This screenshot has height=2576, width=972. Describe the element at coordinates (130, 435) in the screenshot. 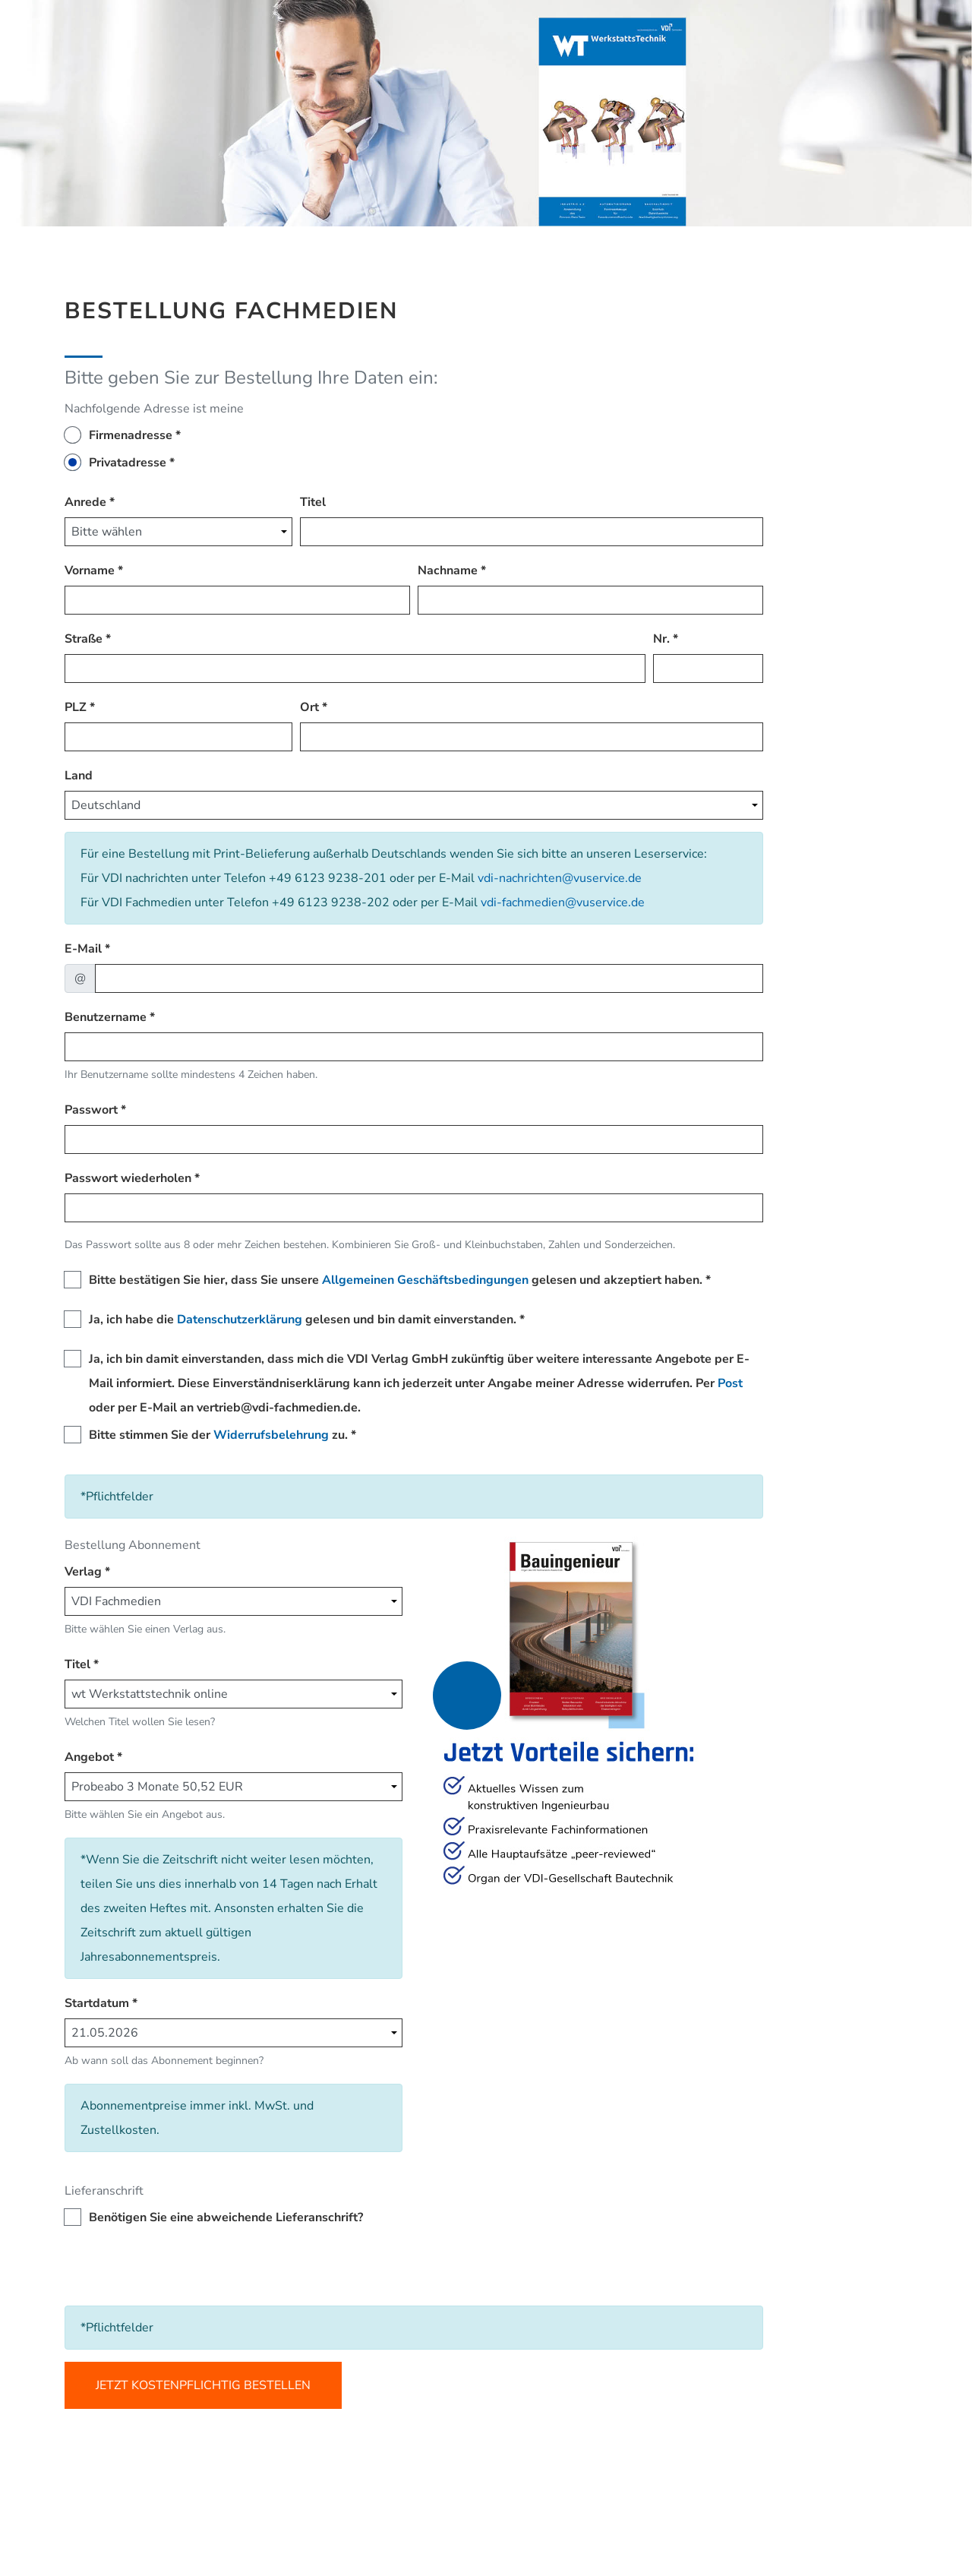

I see `Firmenadresse` at that location.